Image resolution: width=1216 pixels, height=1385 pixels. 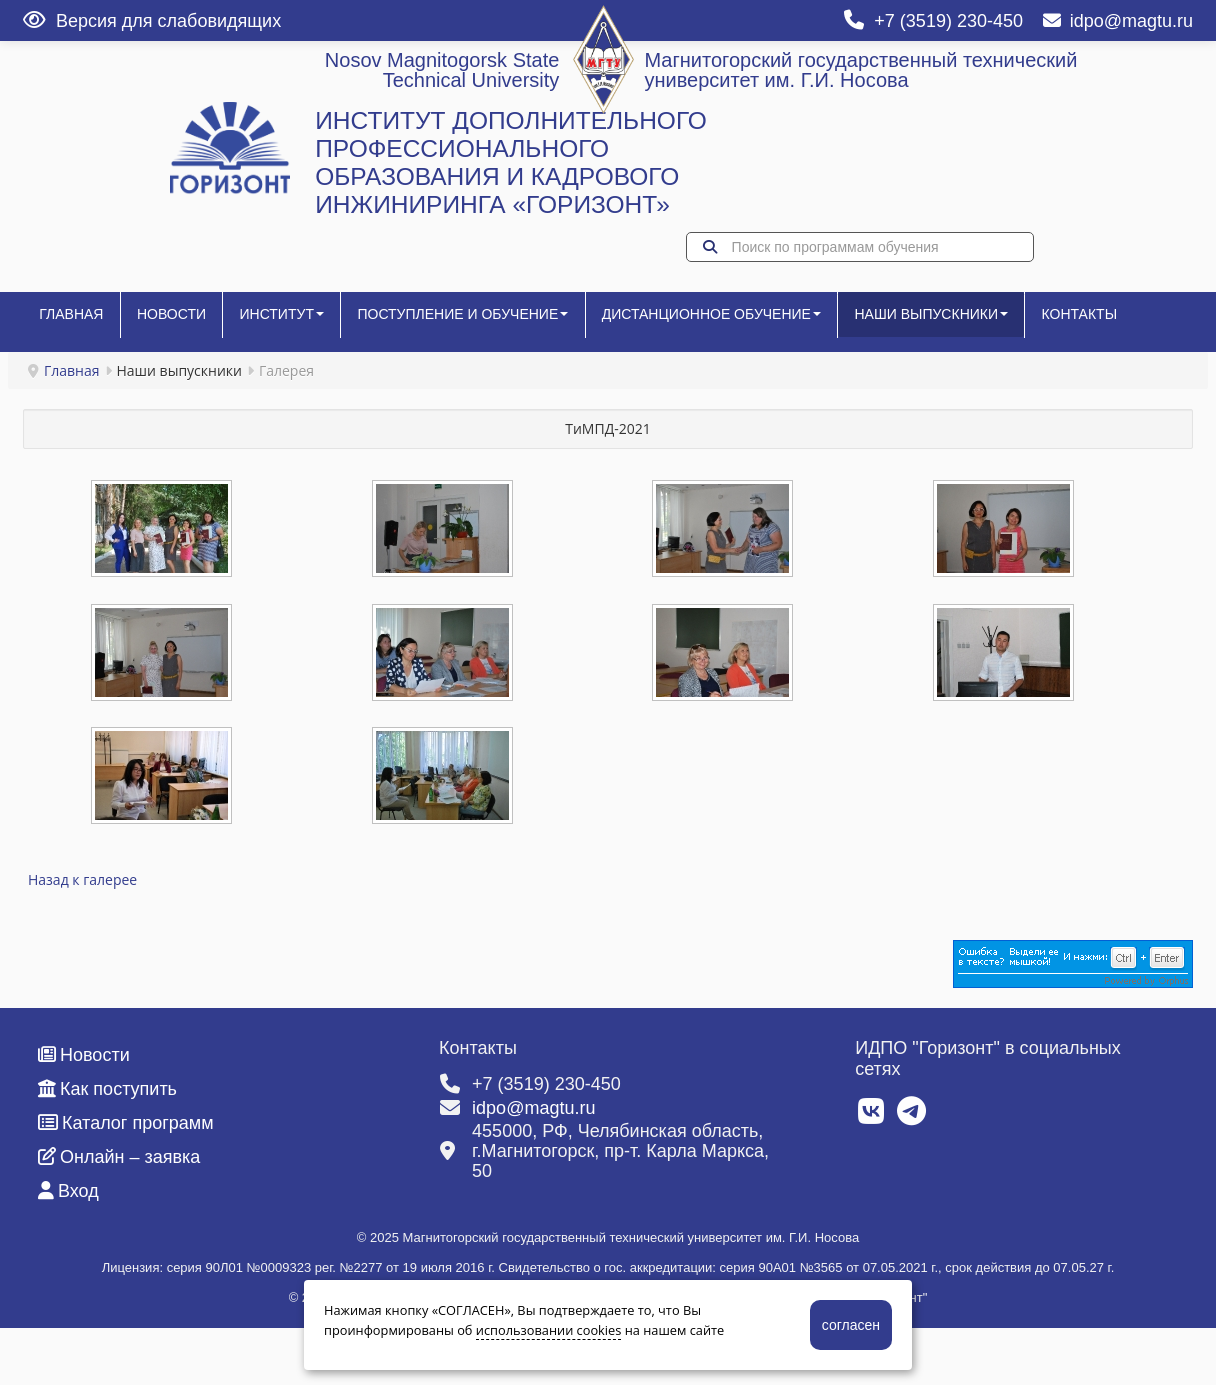 I want to click on Новости, so click(x=182, y=322).